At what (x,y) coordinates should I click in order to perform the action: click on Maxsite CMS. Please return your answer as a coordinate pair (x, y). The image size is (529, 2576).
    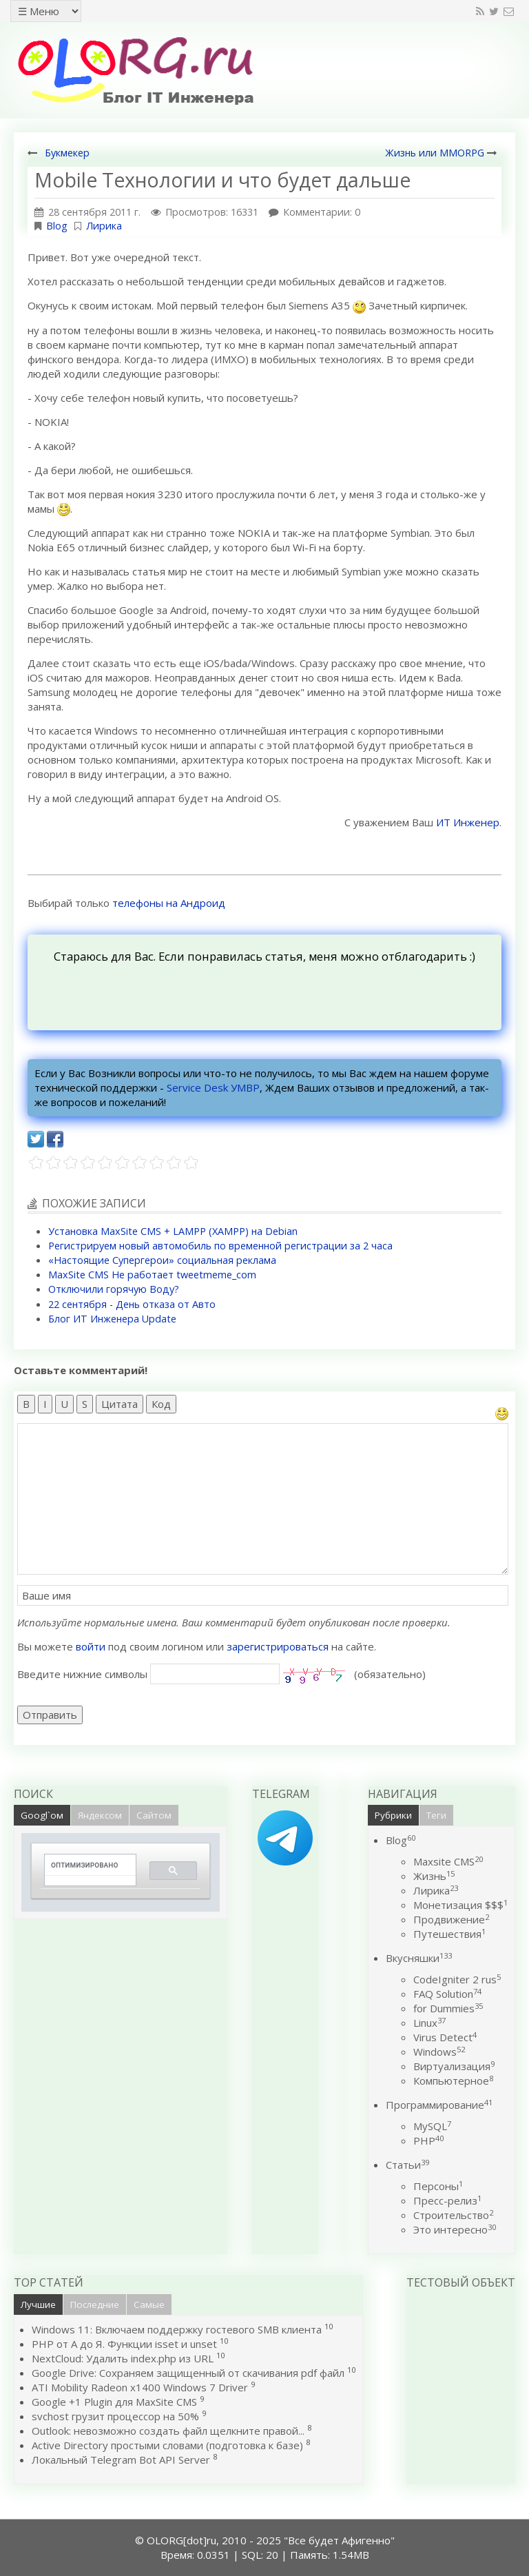
    Looking at the image, I should click on (448, 1861).